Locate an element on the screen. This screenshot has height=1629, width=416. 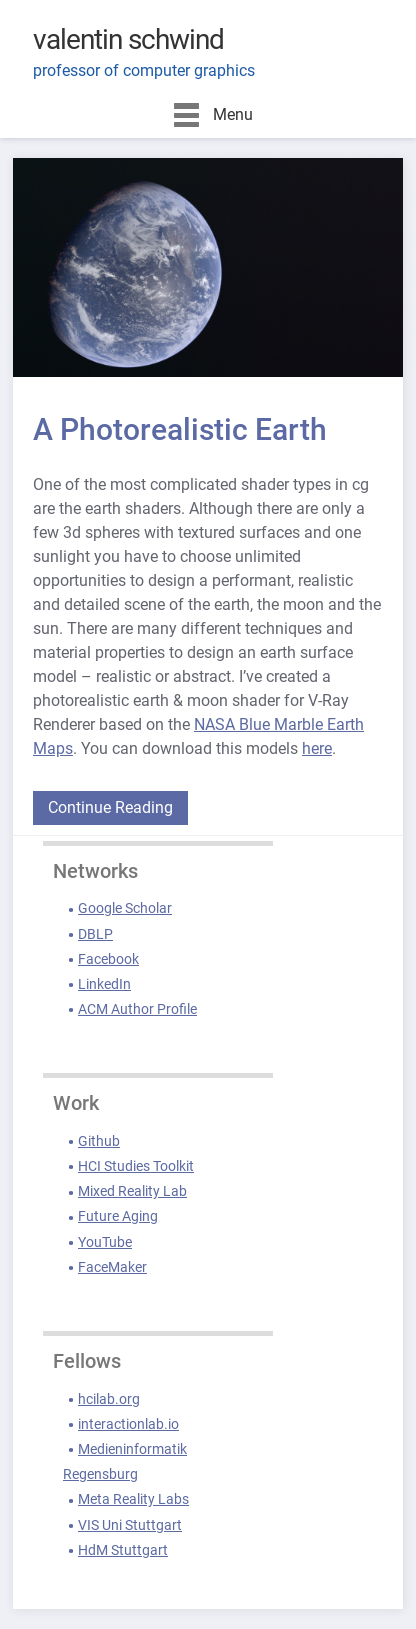
ACM Author Profile is located at coordinates (137, 1009).